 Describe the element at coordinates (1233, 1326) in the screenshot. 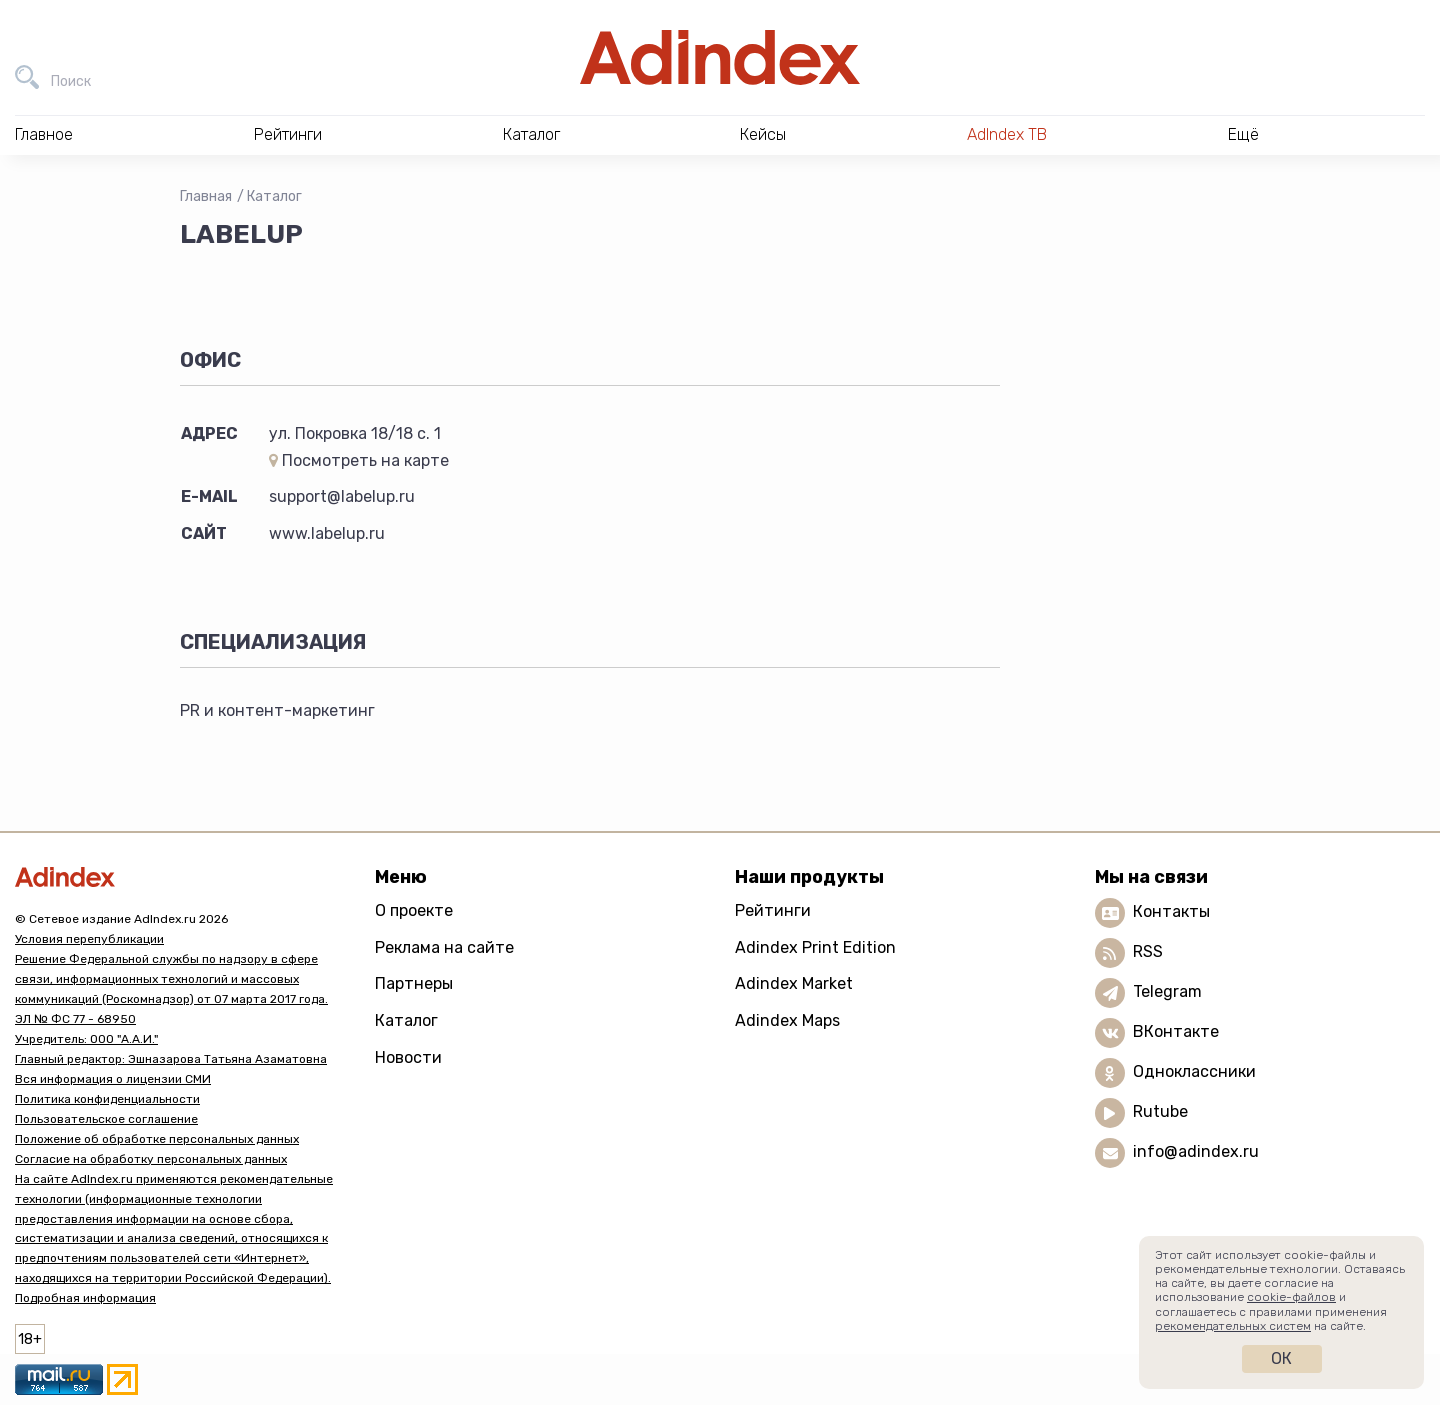

I see `рекомендательных систем` at that location.